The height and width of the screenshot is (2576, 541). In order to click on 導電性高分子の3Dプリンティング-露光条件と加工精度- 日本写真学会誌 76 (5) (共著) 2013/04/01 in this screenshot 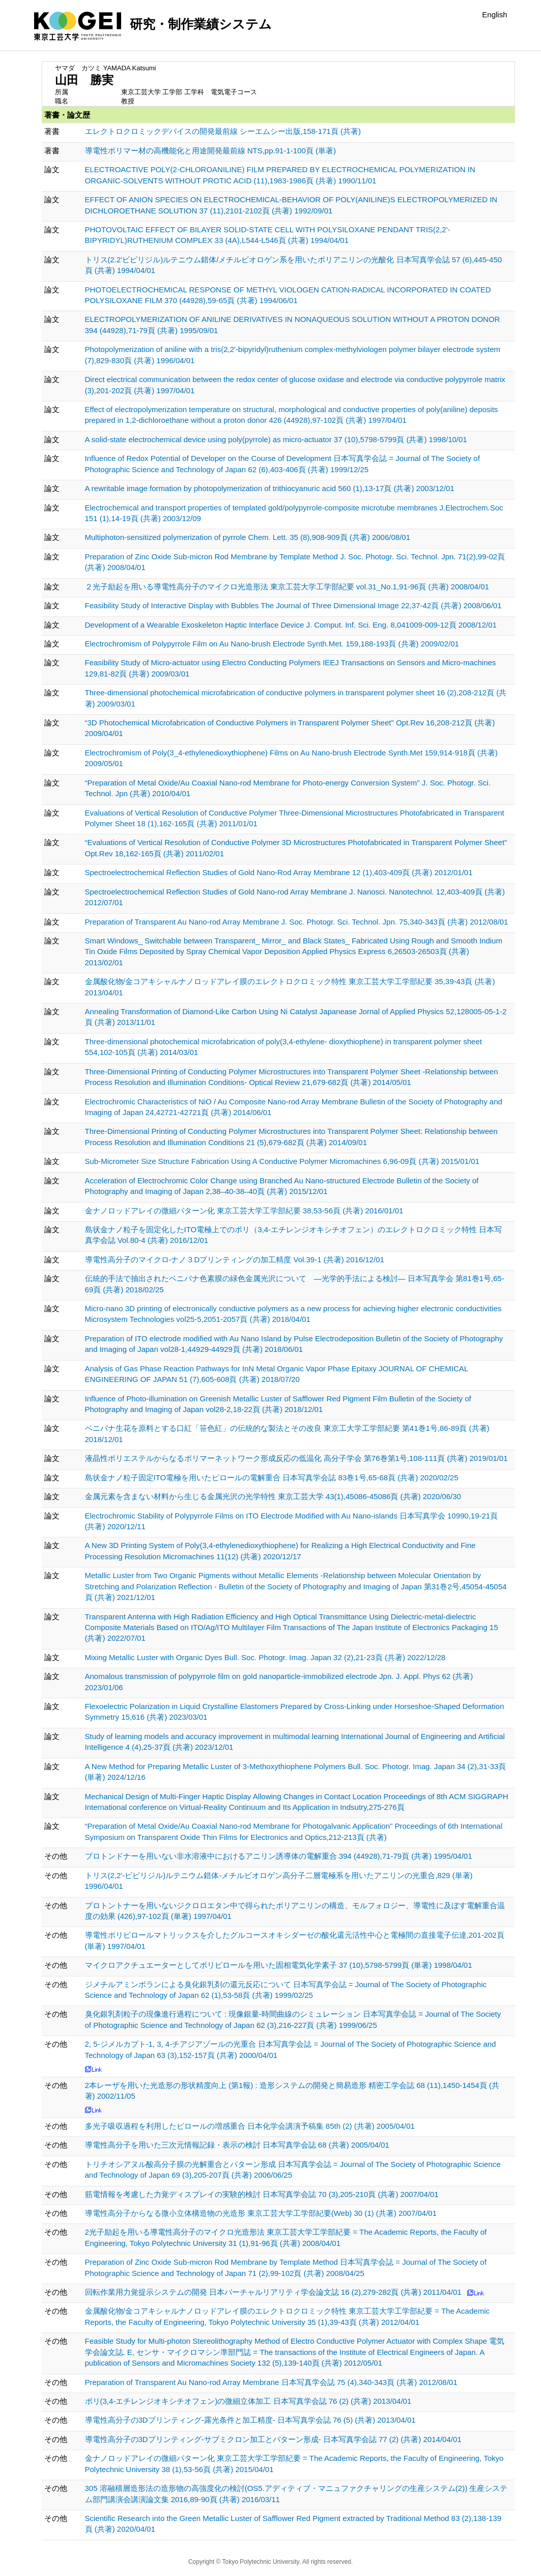, I will do `click(250, 2420)`.